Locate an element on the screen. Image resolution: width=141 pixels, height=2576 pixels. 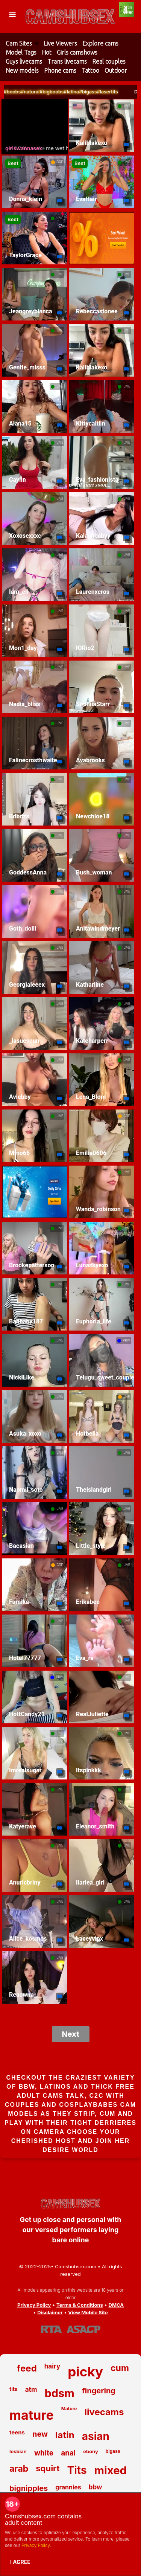
white is located at coordinates (43, 2453).